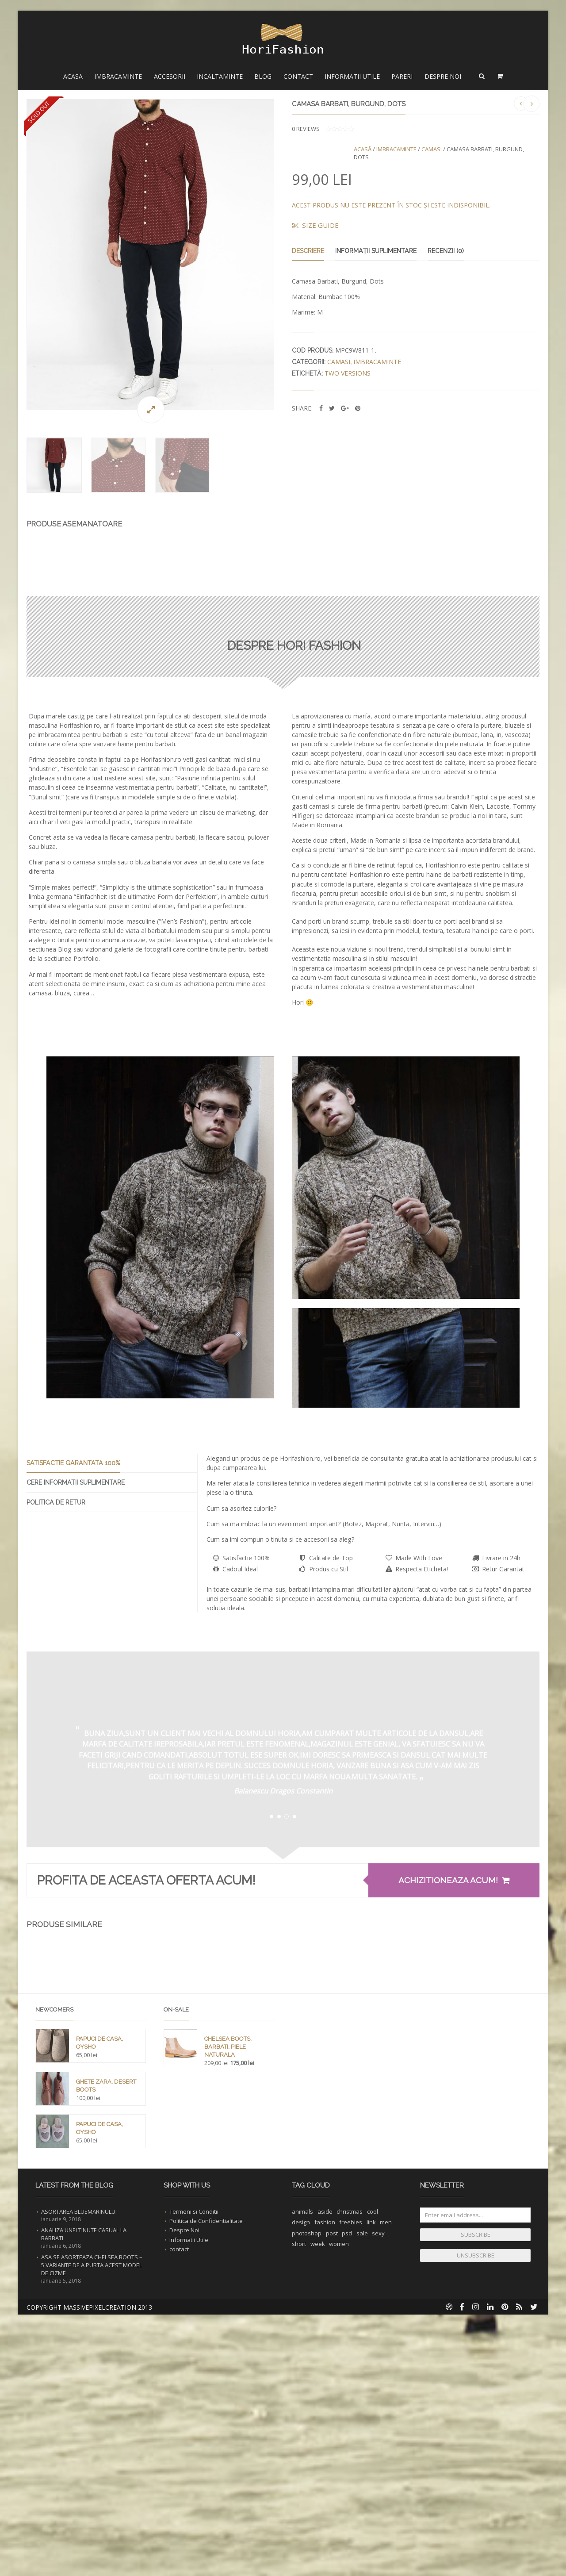  What do you see at coordinates (118, 76) in the screenshot?
I see `Imbracaminte` at bounding box center [118, 76].